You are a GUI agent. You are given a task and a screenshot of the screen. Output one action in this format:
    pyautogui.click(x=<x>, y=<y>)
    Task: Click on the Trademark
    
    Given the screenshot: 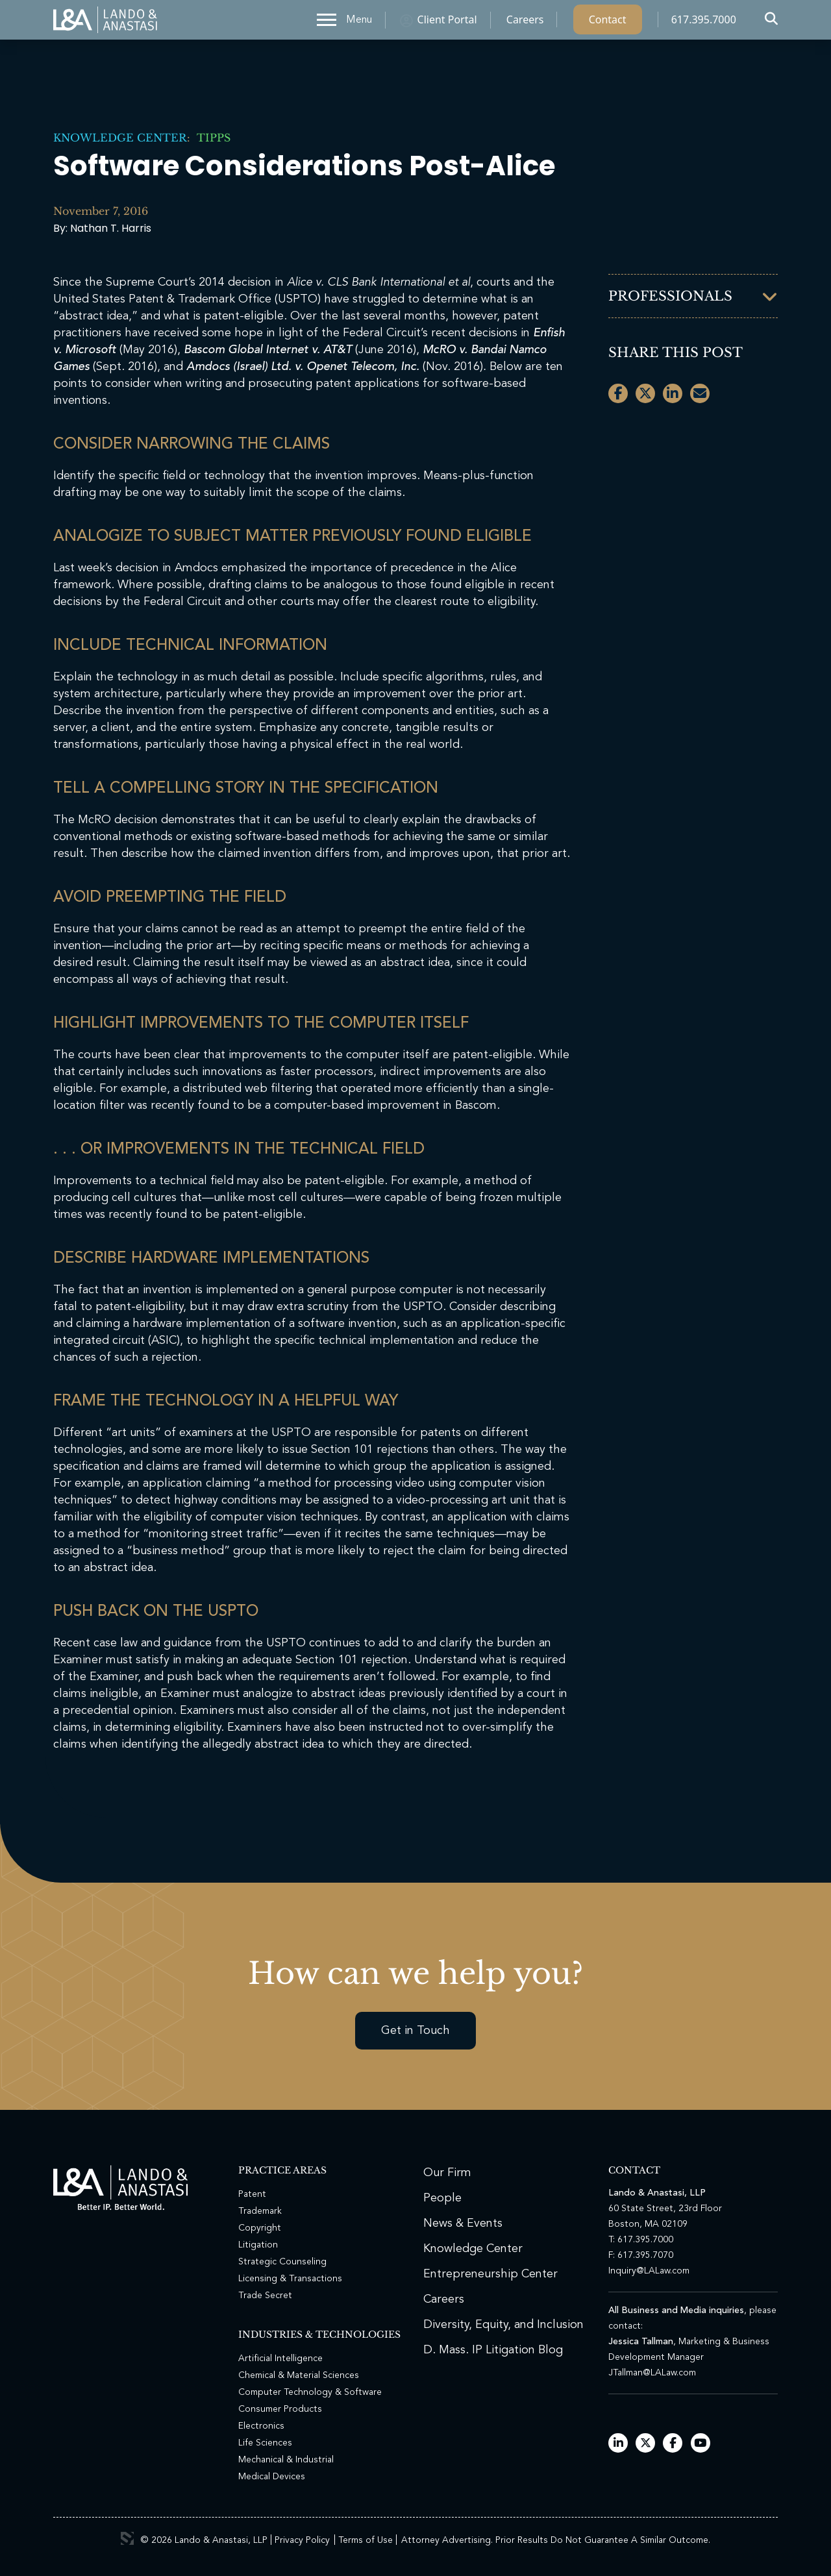 What is the action you would take?
    pyautogui.click(x=260, y=2211)
    